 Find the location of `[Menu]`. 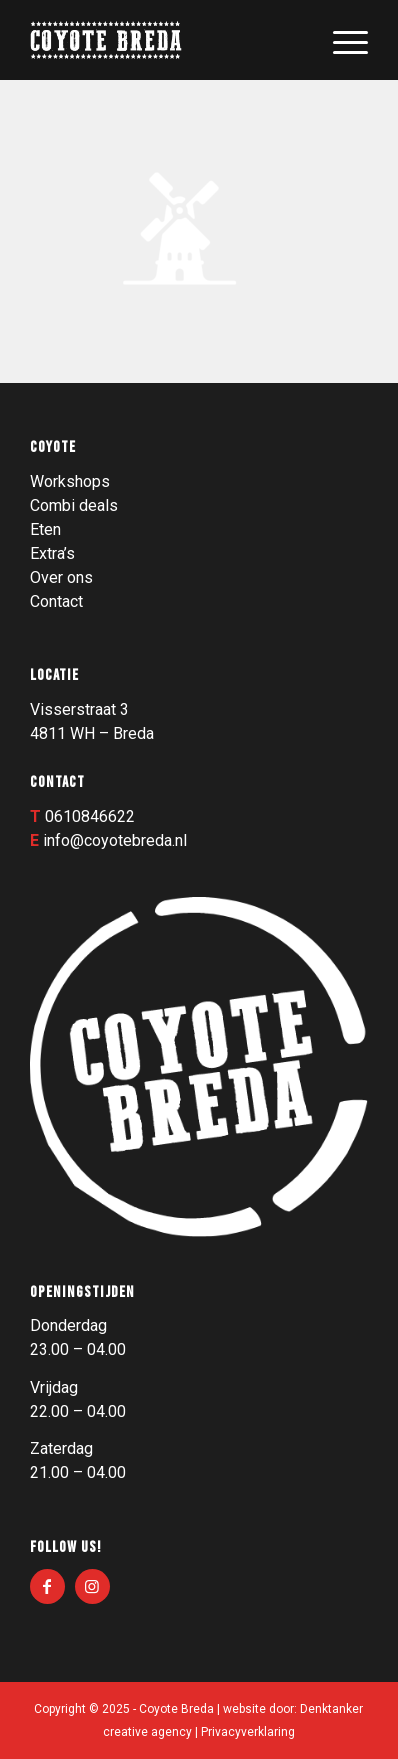

[Menu] is located at coordinates (340, 40).